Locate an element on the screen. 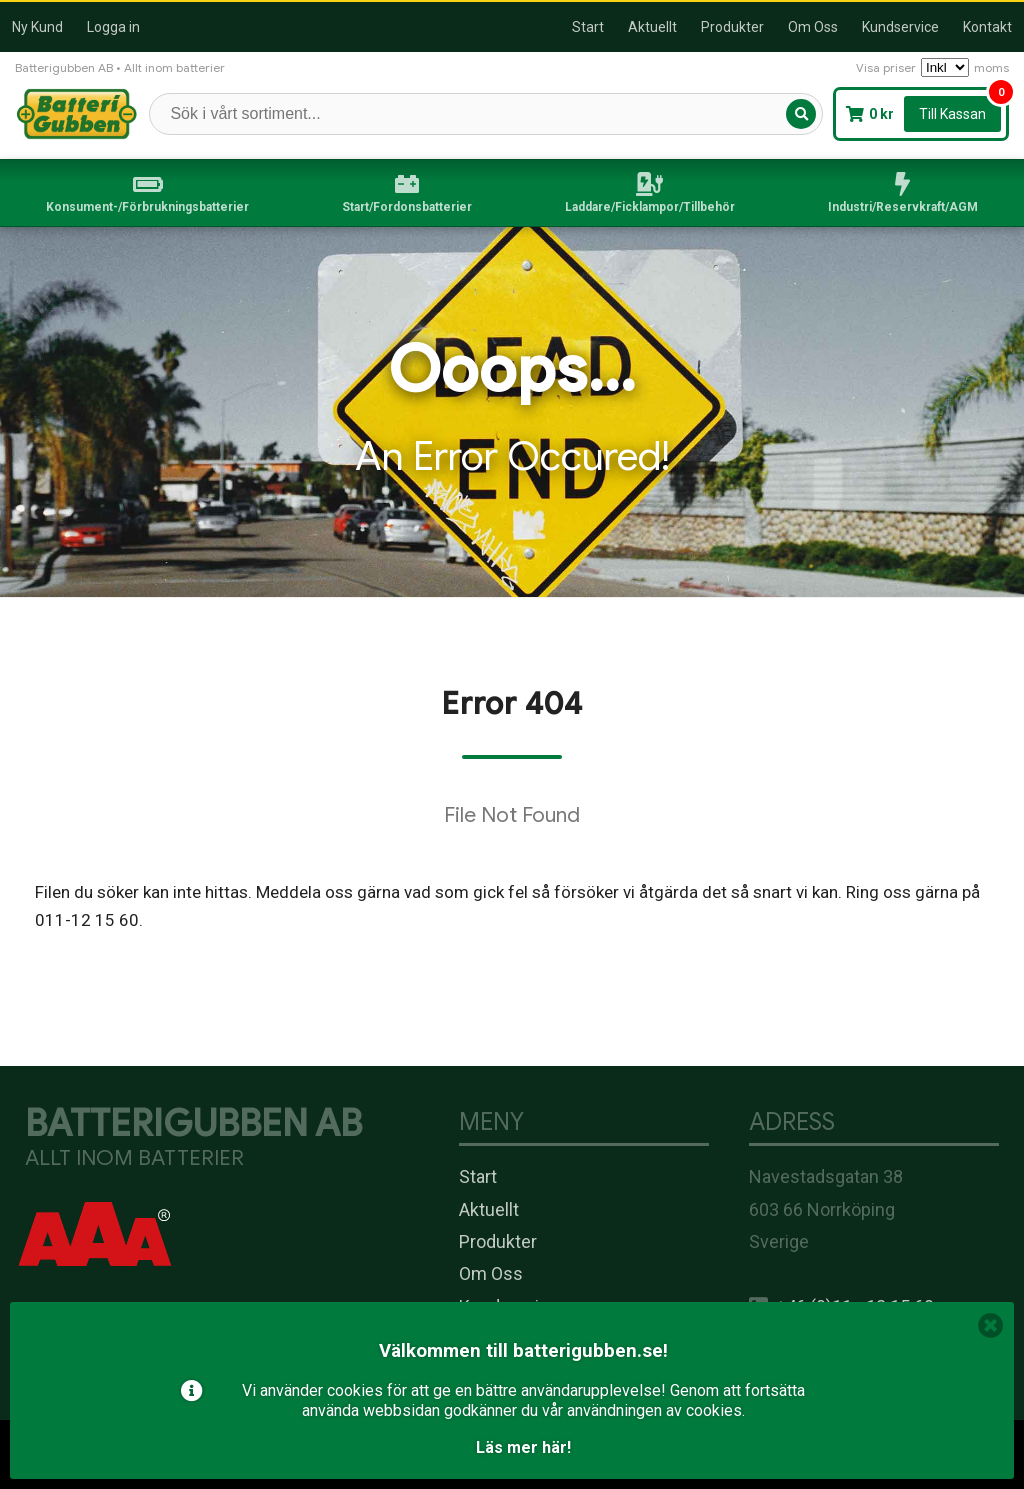 The image size is (1024, 1489). Ny Kund is located at coordinates (37, 27).